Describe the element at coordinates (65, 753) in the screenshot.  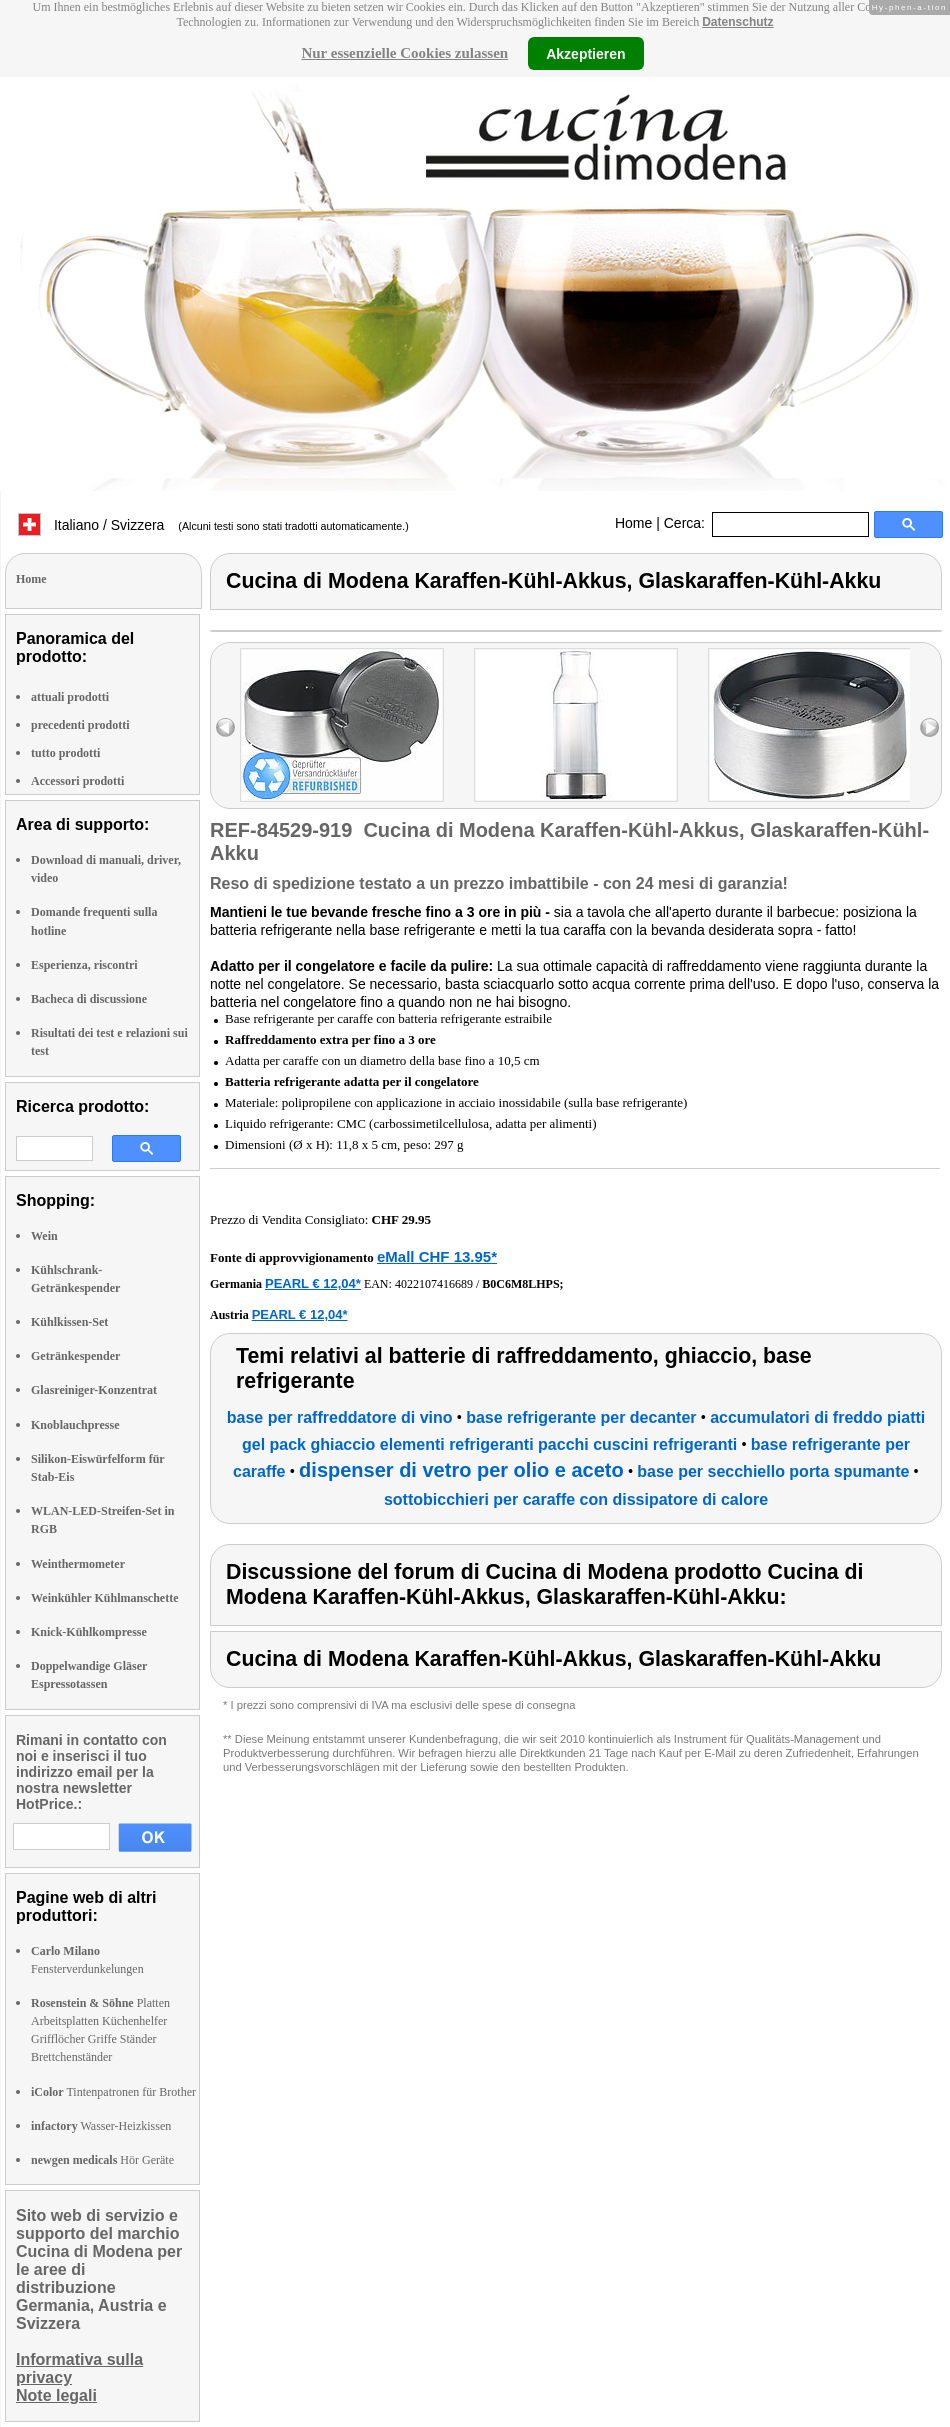
I see `tutto prodotti` at that location.